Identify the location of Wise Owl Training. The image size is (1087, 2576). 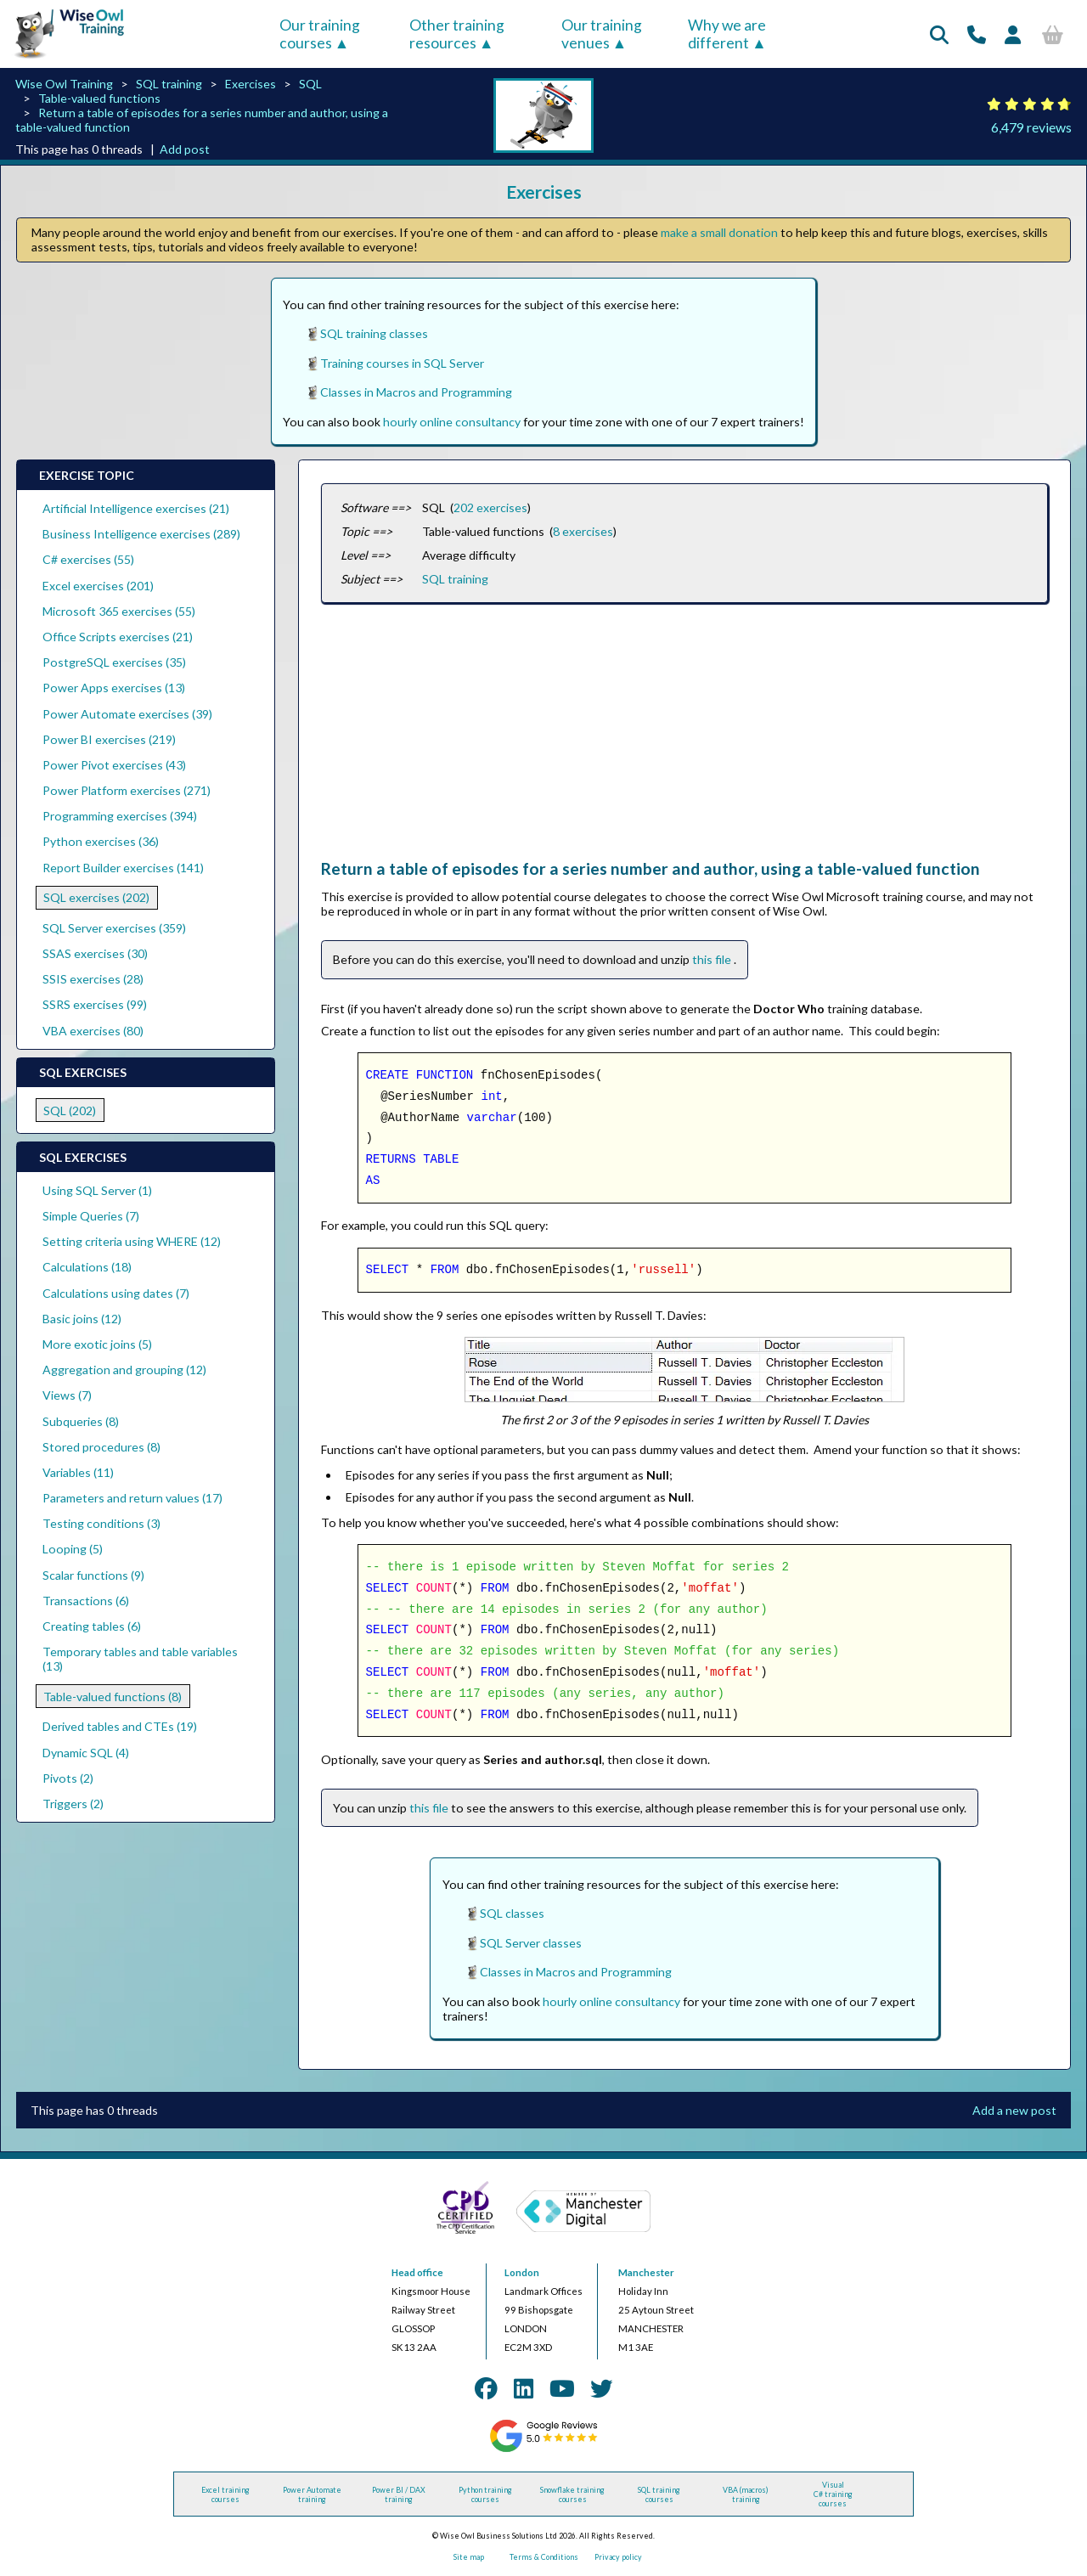
(64, 83).